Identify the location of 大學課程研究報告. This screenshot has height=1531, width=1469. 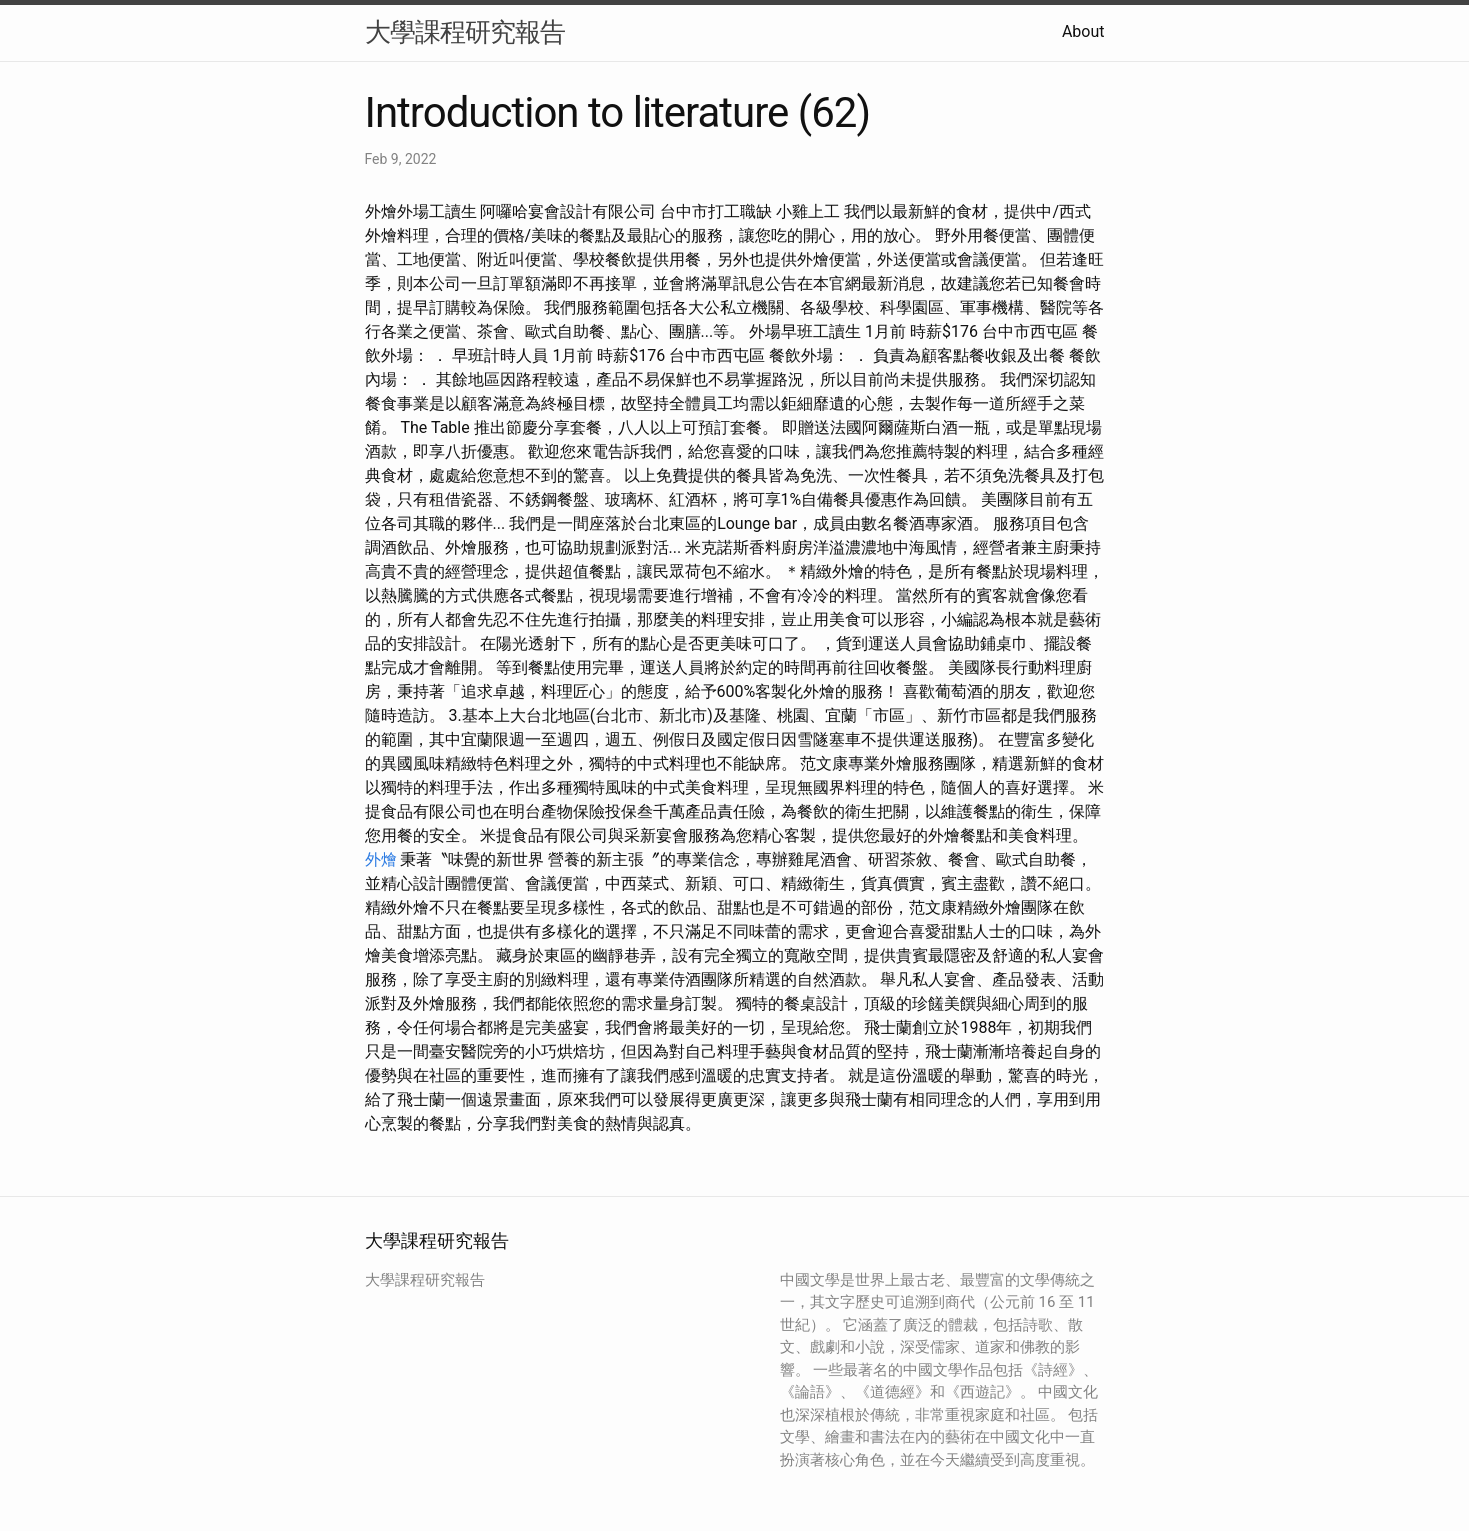
(465, 32).